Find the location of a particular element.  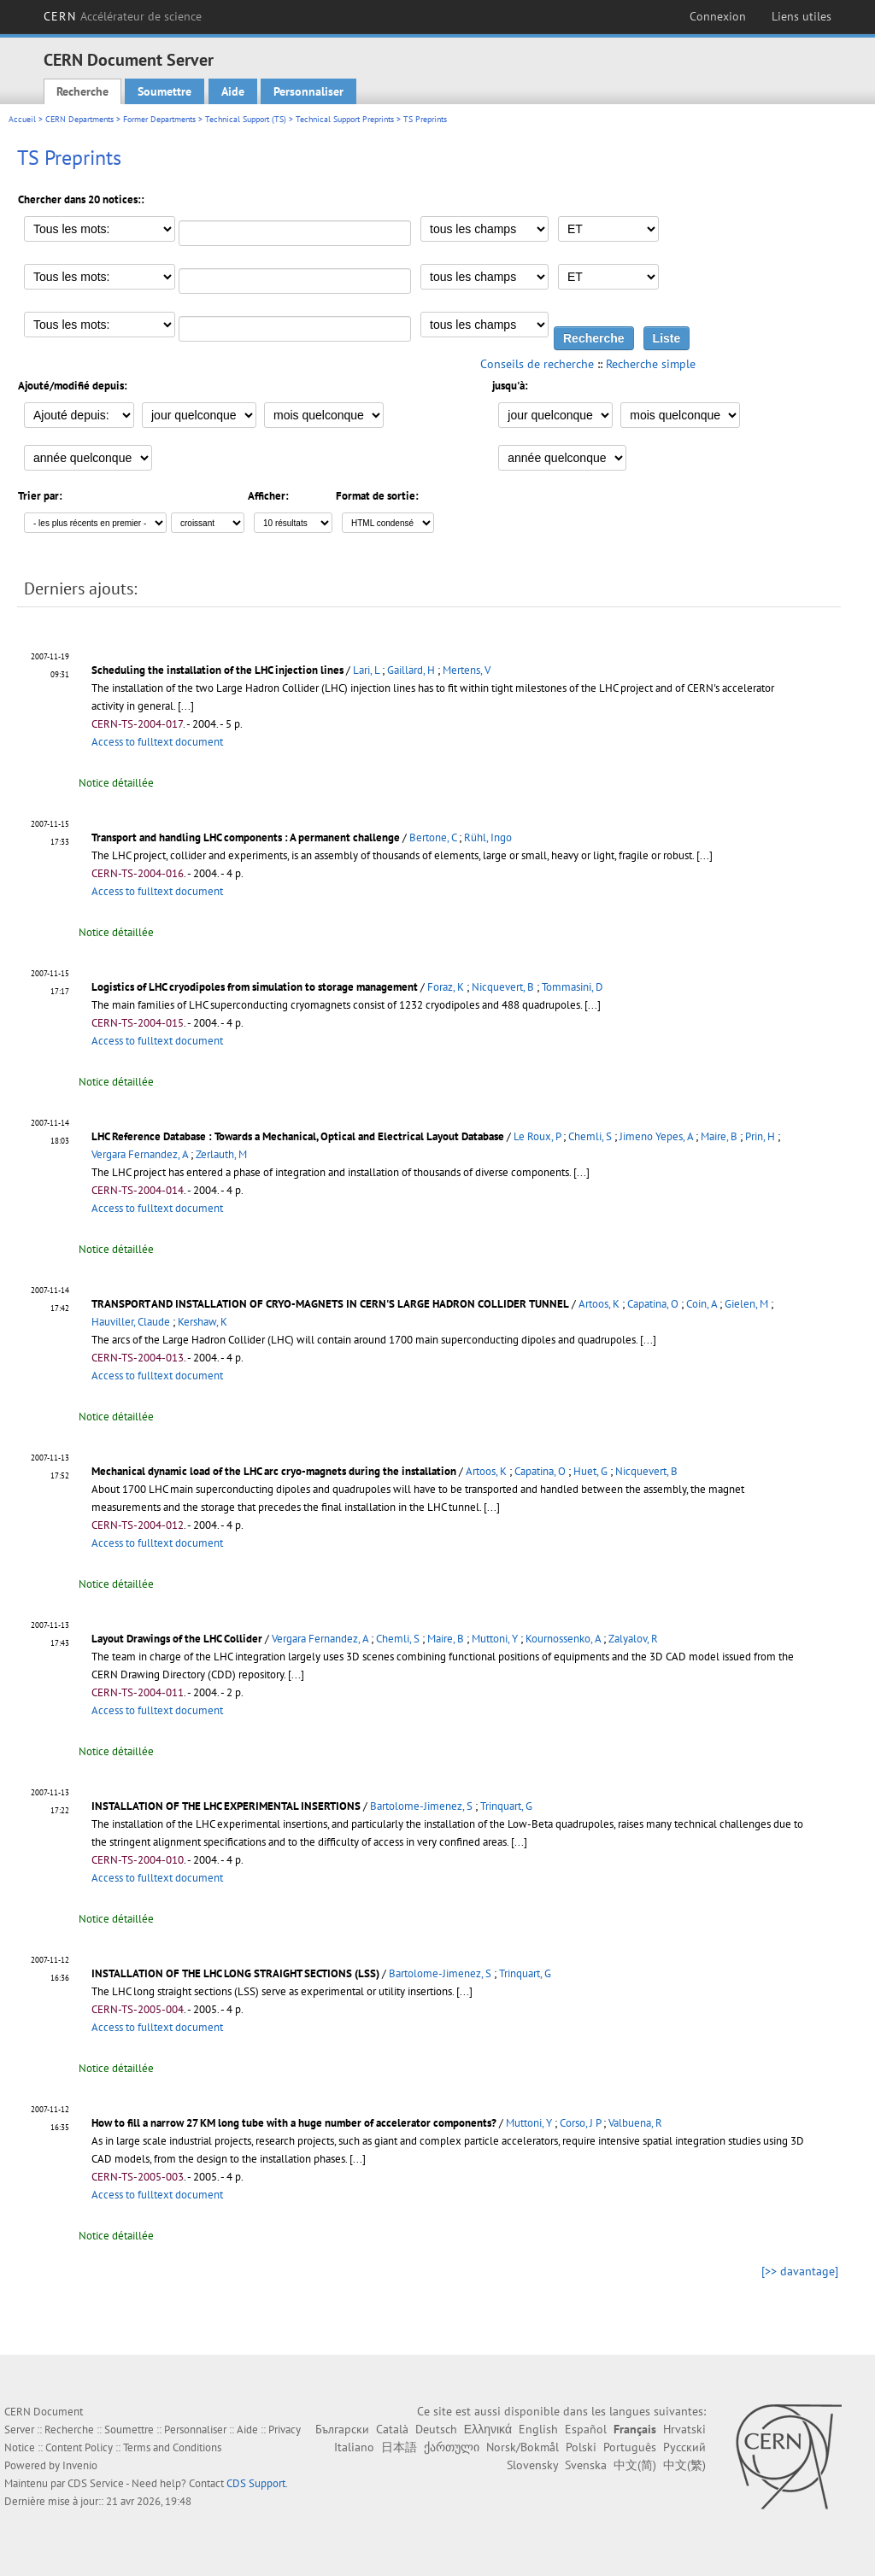

Corso, J P is located at coordinates (580, 2123).